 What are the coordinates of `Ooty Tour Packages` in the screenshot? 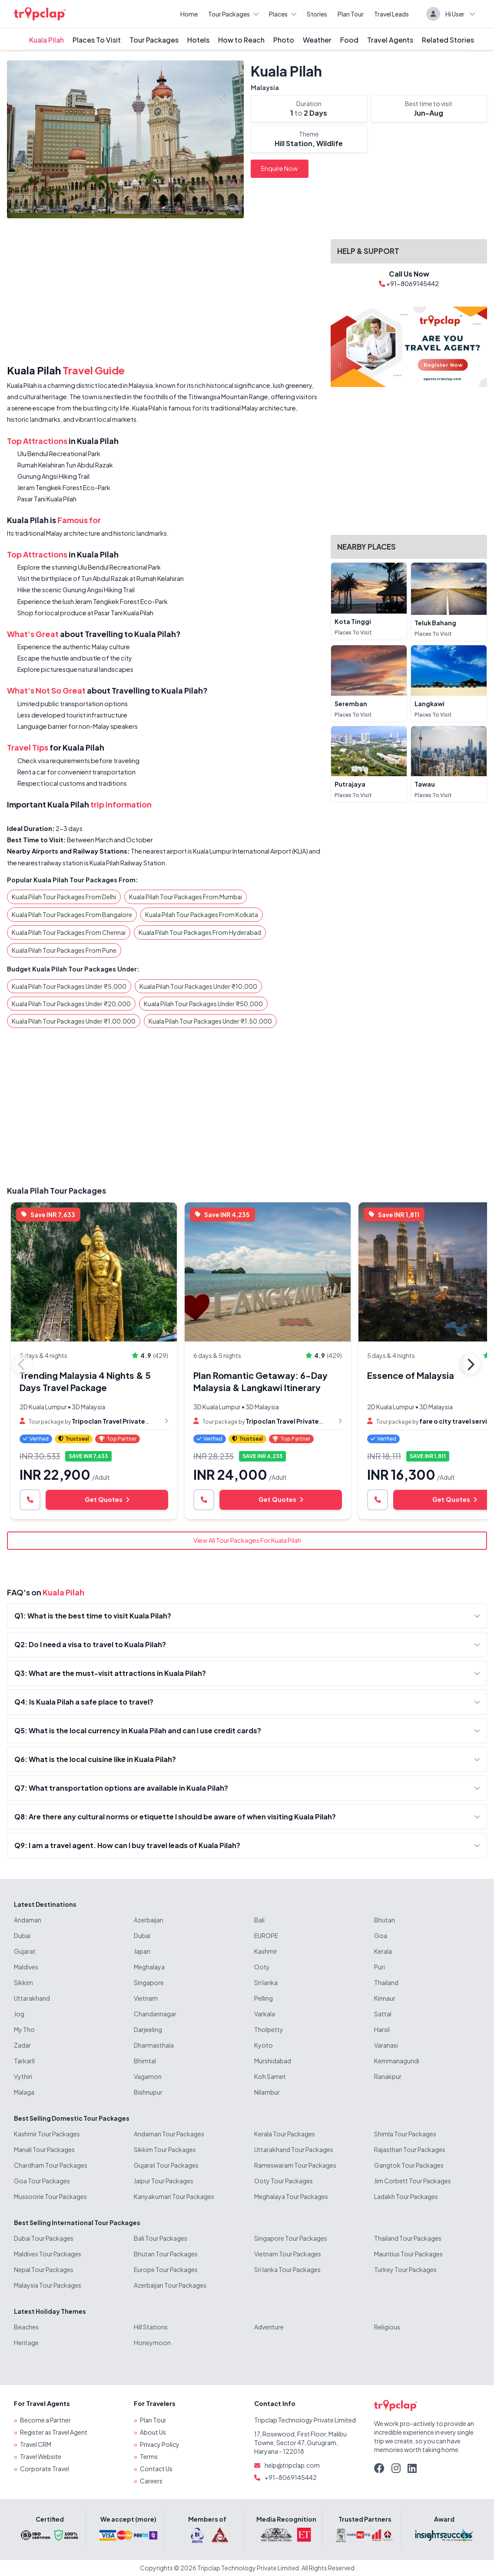 It's located at (283, 2181).